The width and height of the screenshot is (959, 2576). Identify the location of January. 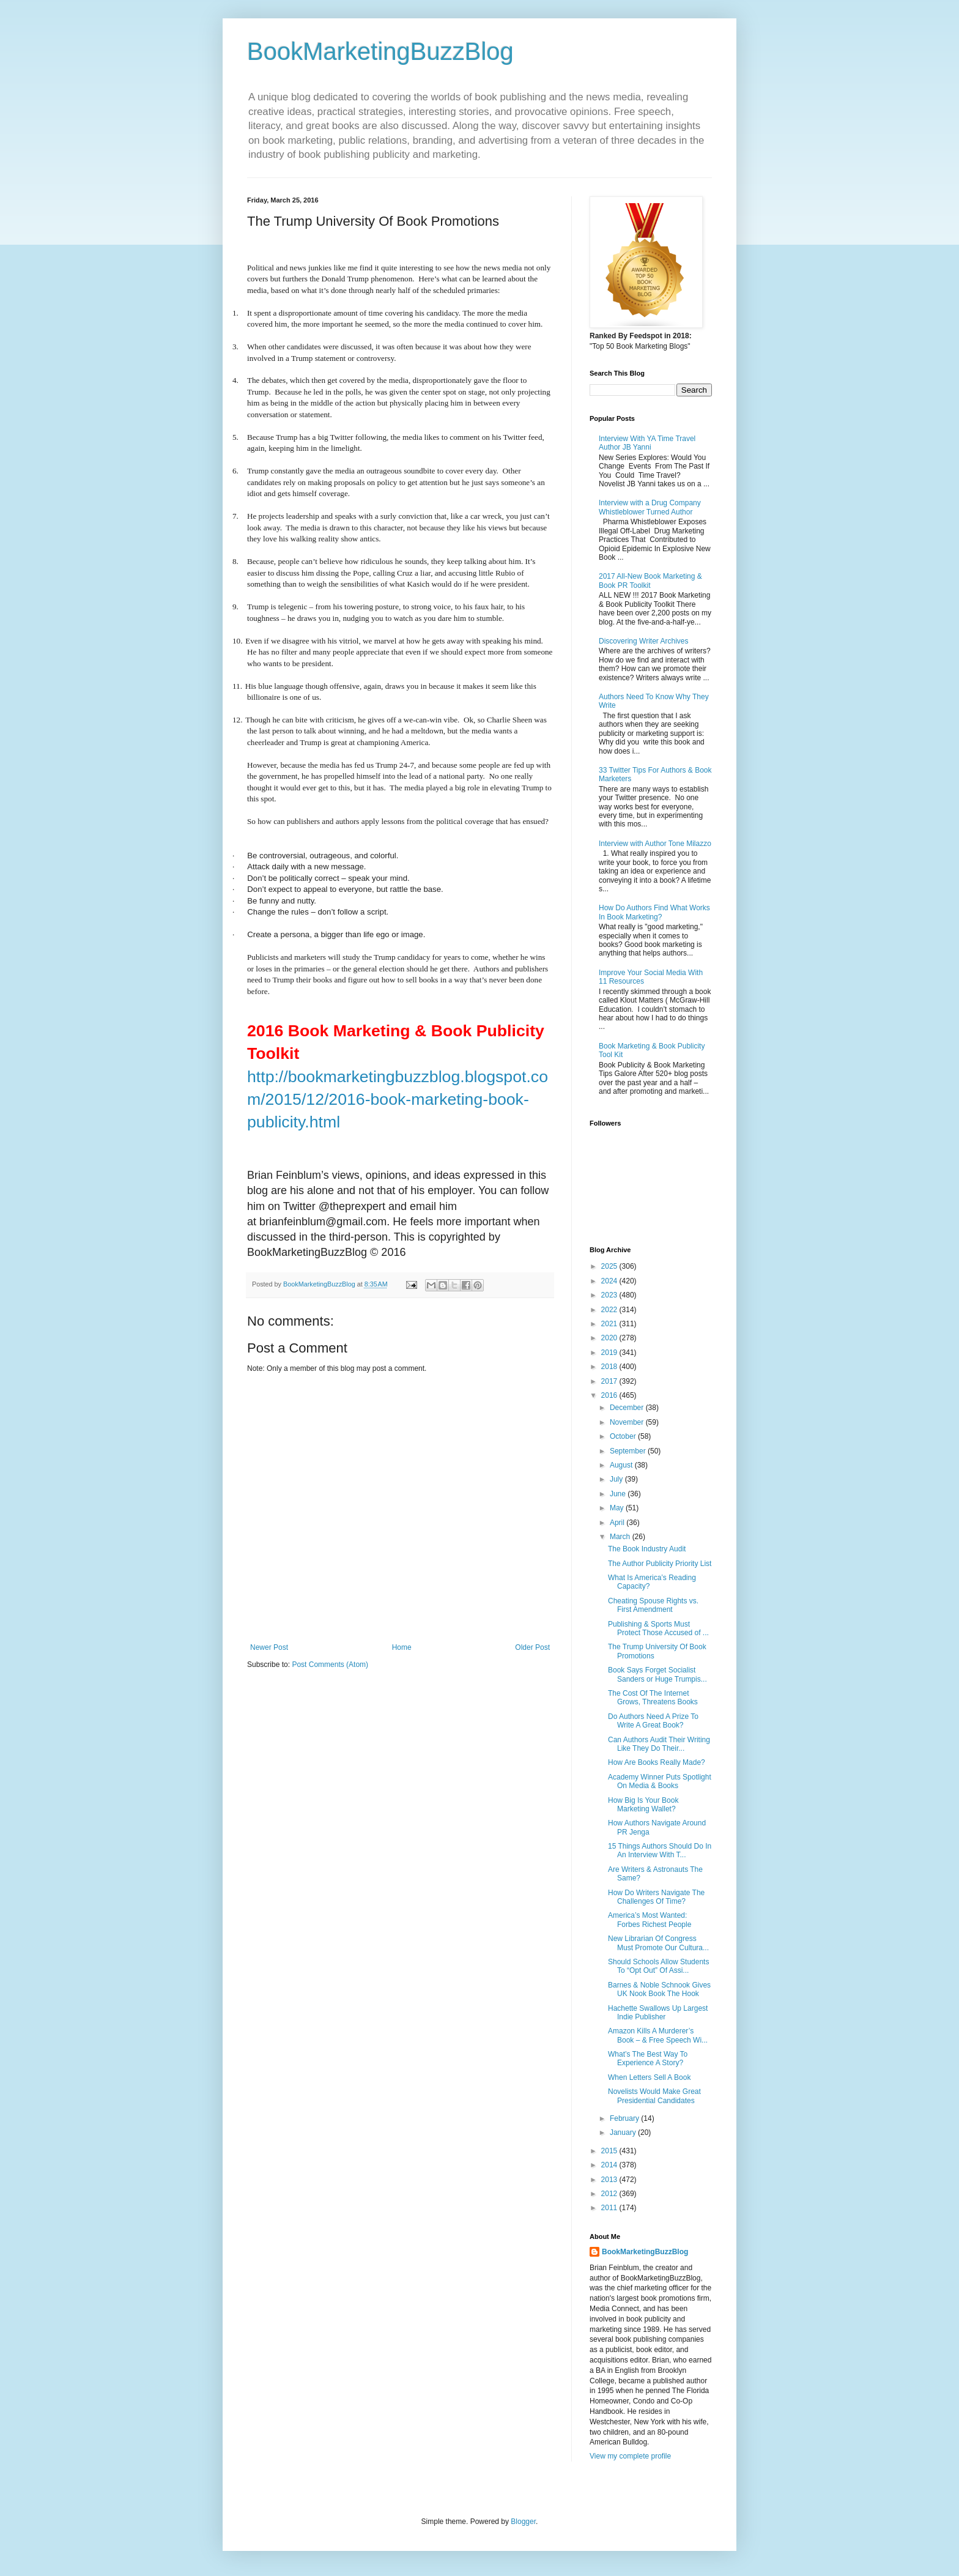
(624, 2132).